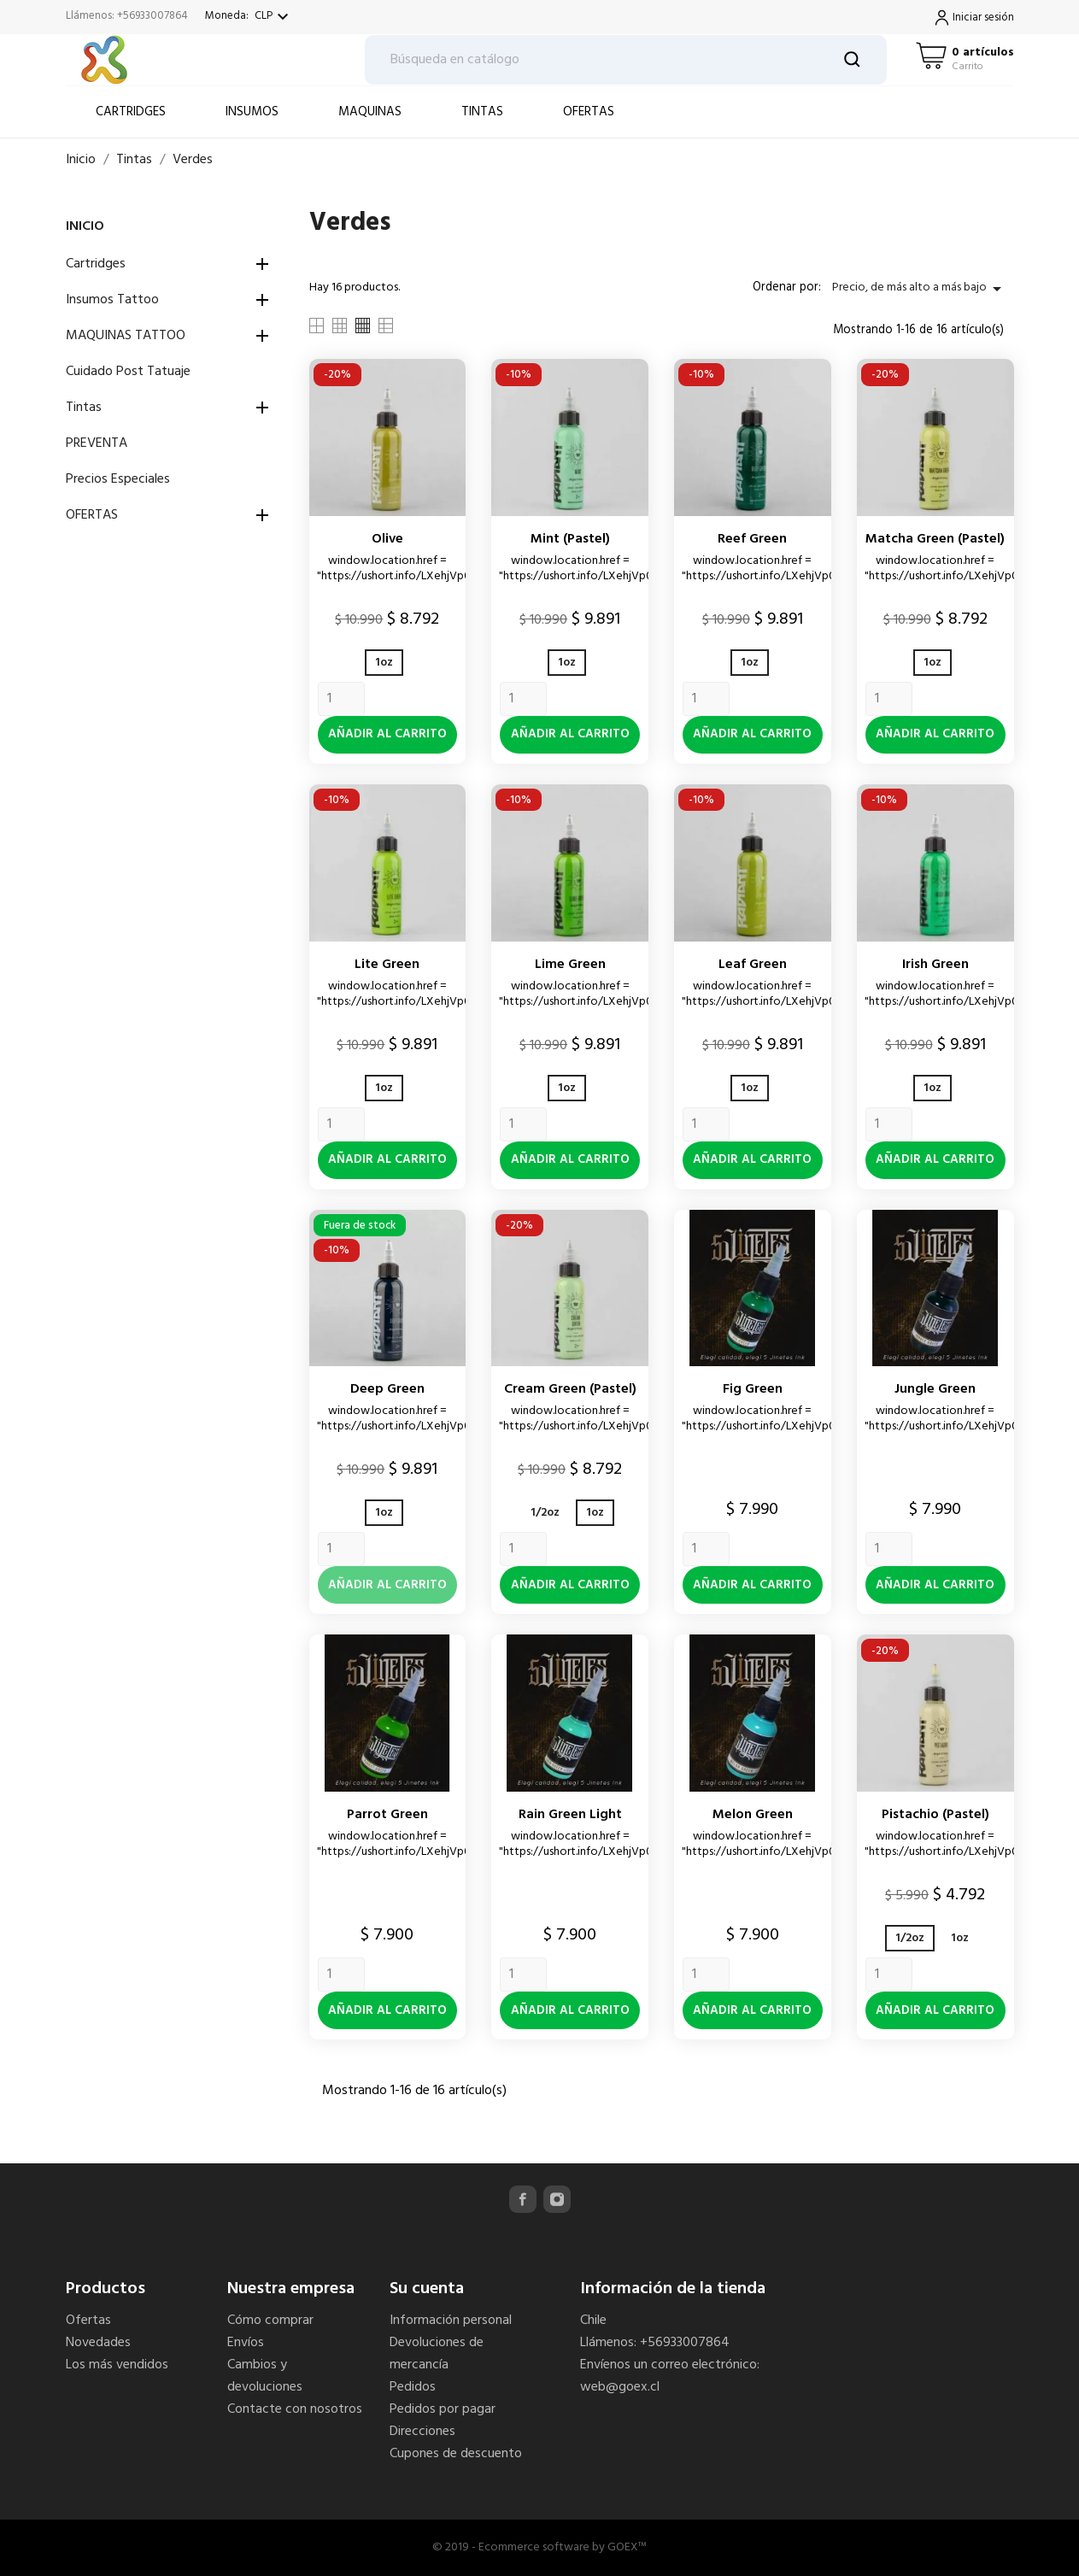 This screenshot has width=1079, height=2576. What do you see at coordinates (570, 965) in the screenshot?
I see `Lime green` at bounding box center [570, 965].